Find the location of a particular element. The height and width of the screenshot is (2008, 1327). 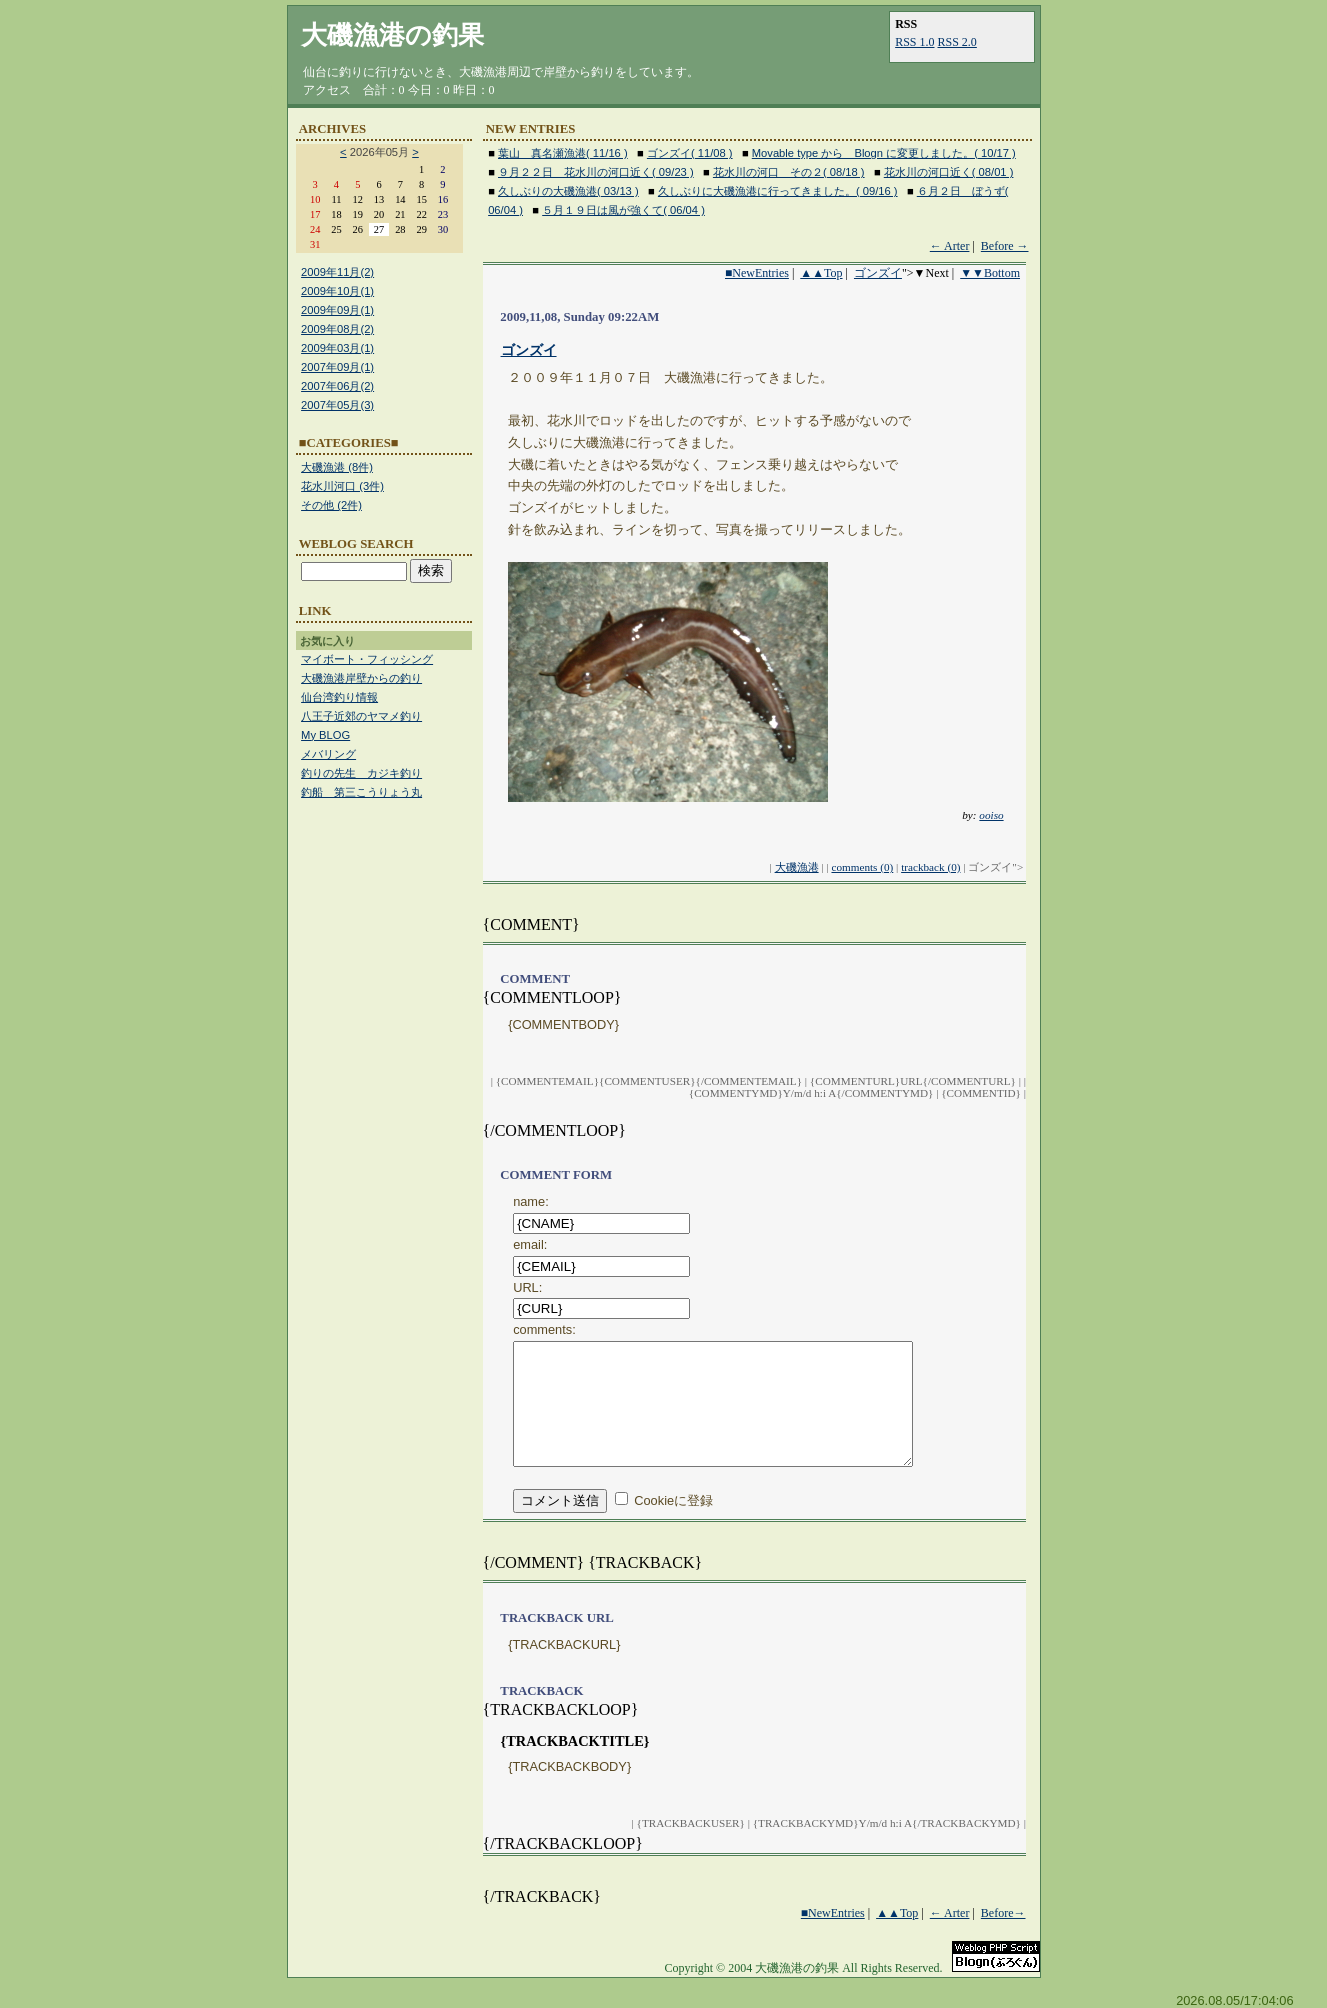

Movable type から Blogn に変更しました。( 10/17 ) is located at coordinates (884, 153).